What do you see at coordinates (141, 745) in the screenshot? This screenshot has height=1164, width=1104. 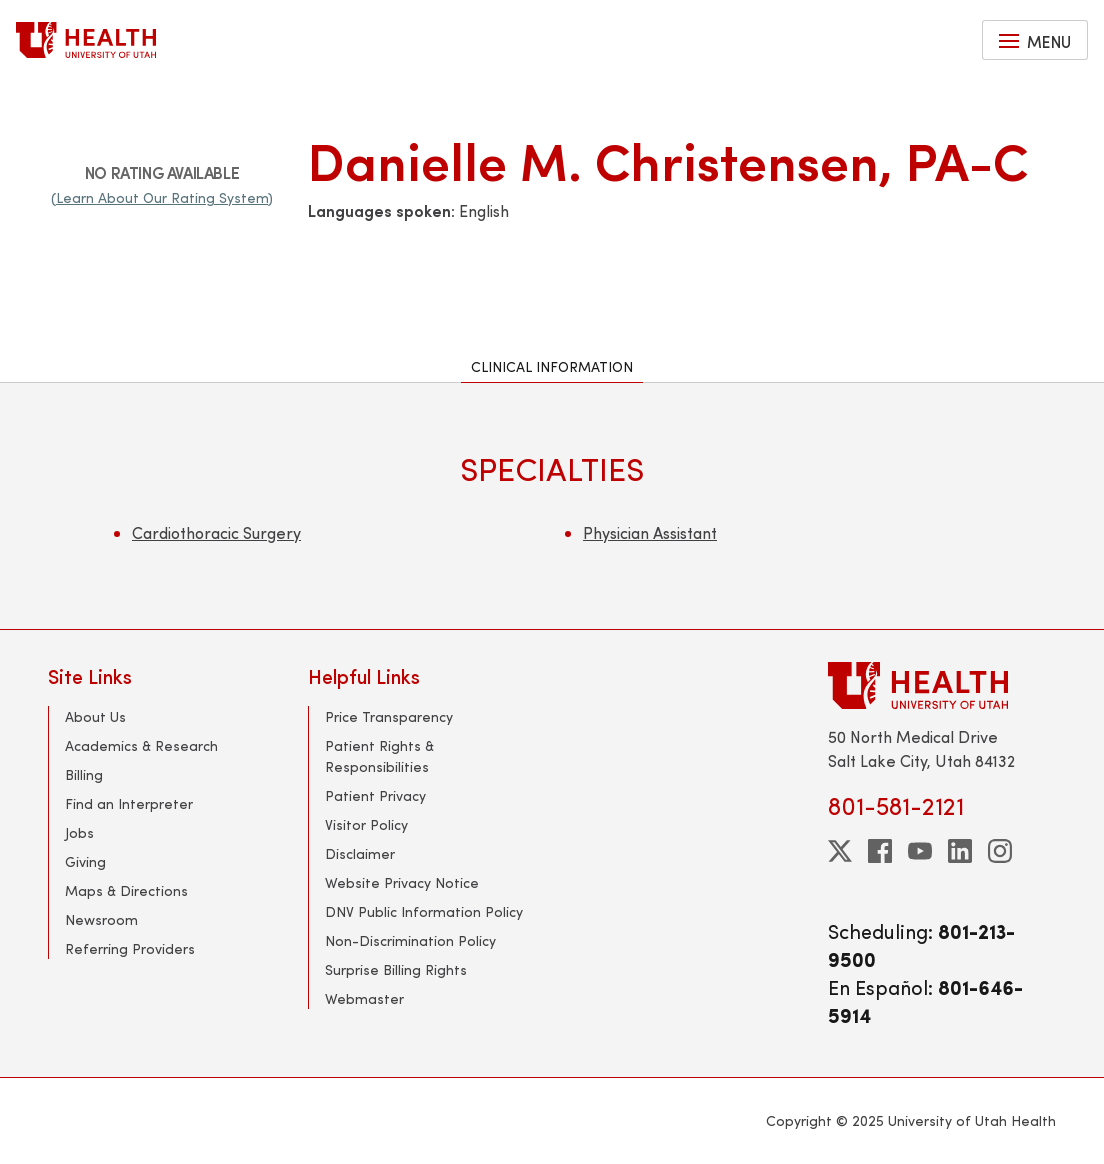 I see `Academics & Research` at bounding box center [141, 745].